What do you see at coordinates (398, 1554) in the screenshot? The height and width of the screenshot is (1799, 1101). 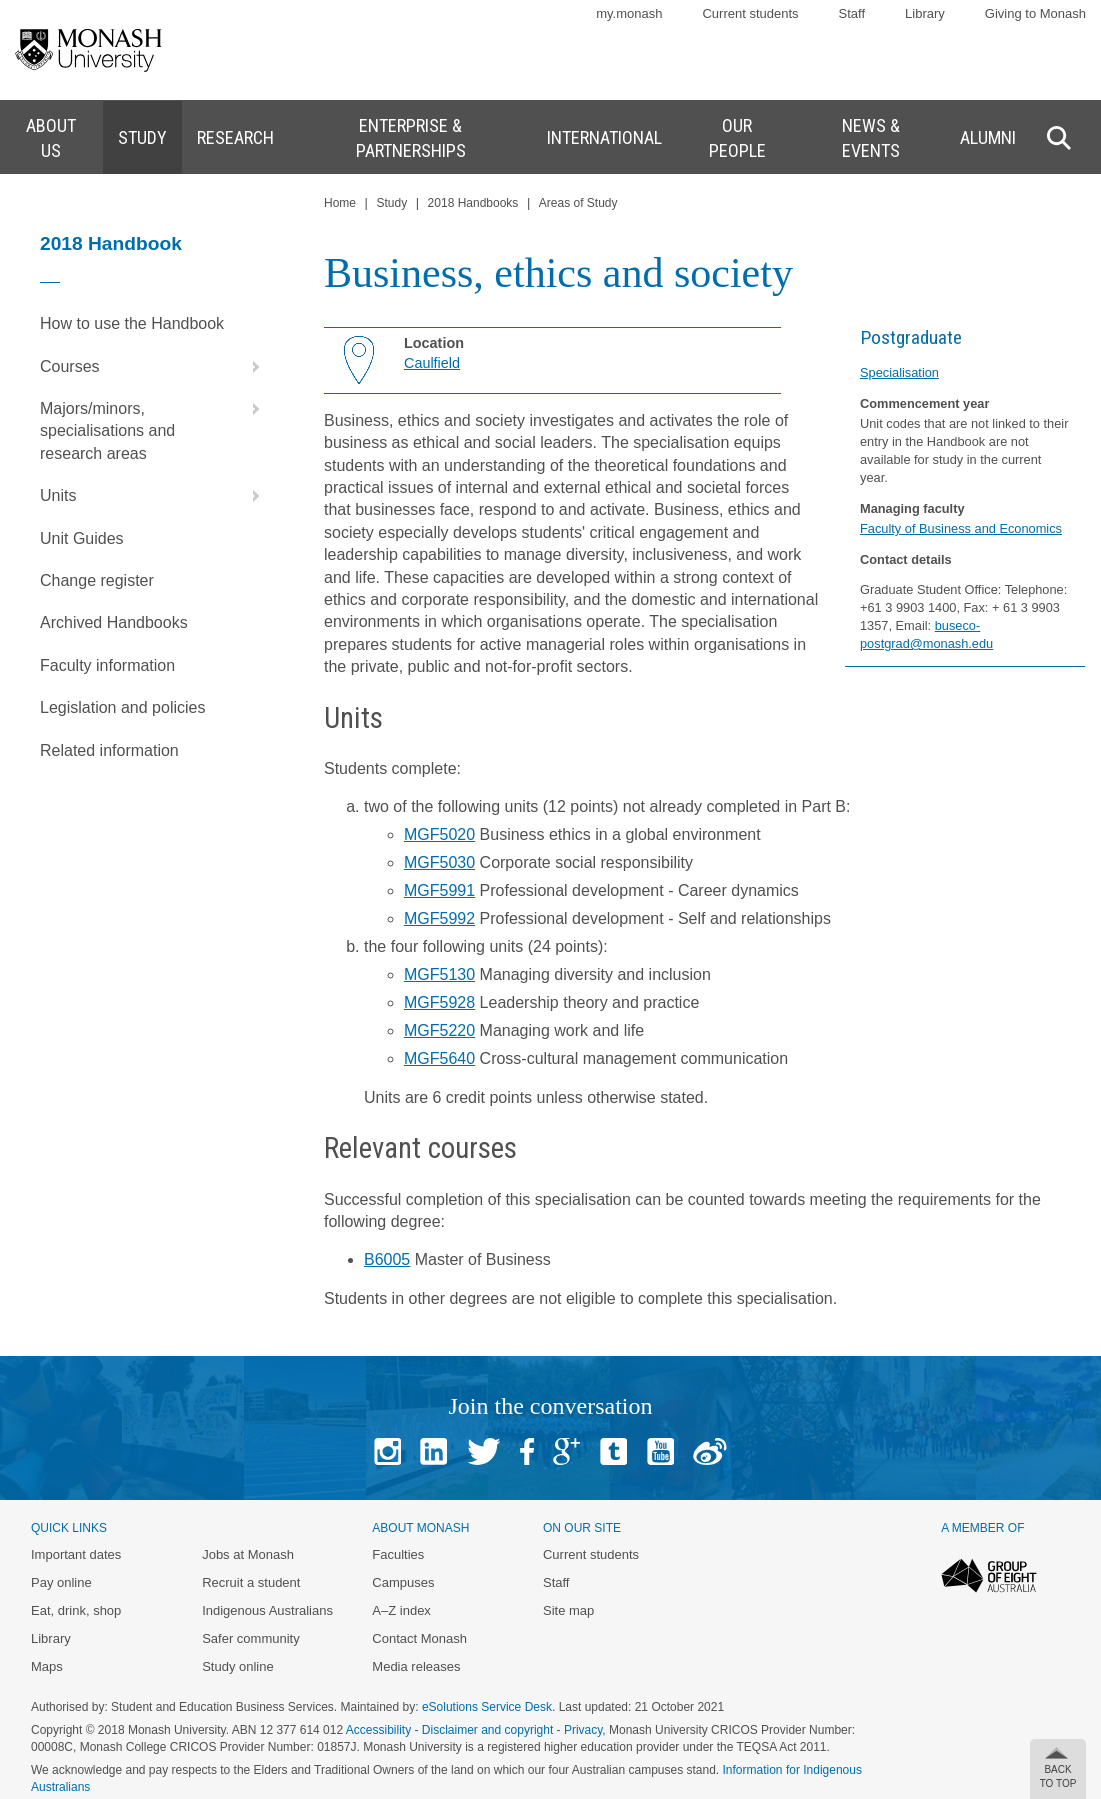 I see `Faculties` at bounding box center [398, 1554].